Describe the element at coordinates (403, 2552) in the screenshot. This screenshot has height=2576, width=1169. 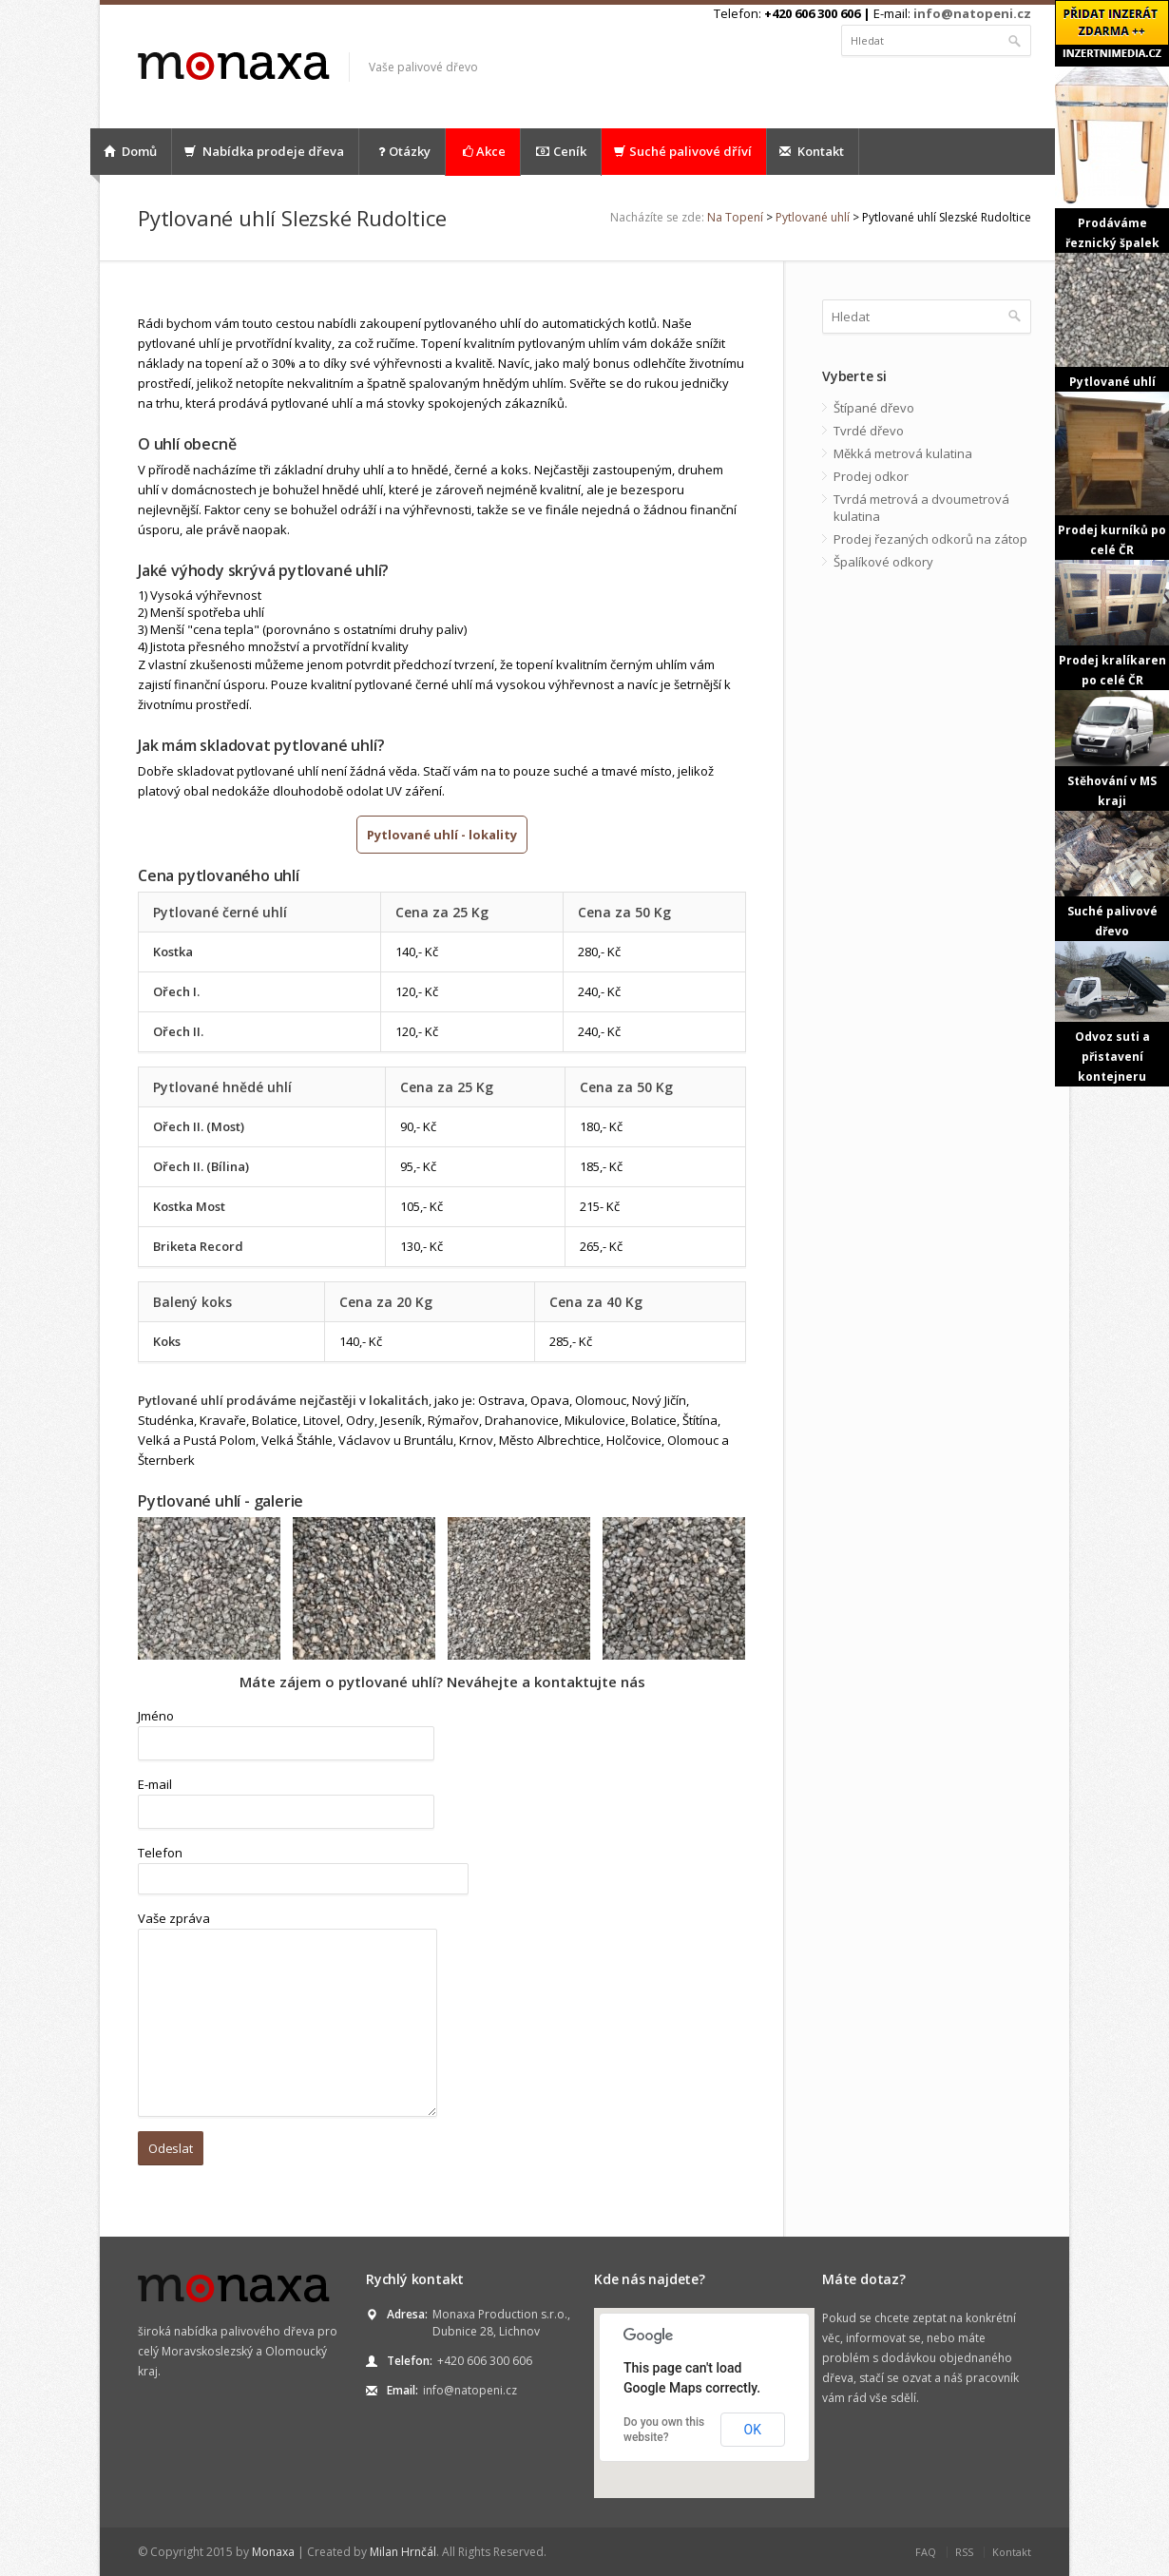
I see `Milan Hrnčál` at that location.